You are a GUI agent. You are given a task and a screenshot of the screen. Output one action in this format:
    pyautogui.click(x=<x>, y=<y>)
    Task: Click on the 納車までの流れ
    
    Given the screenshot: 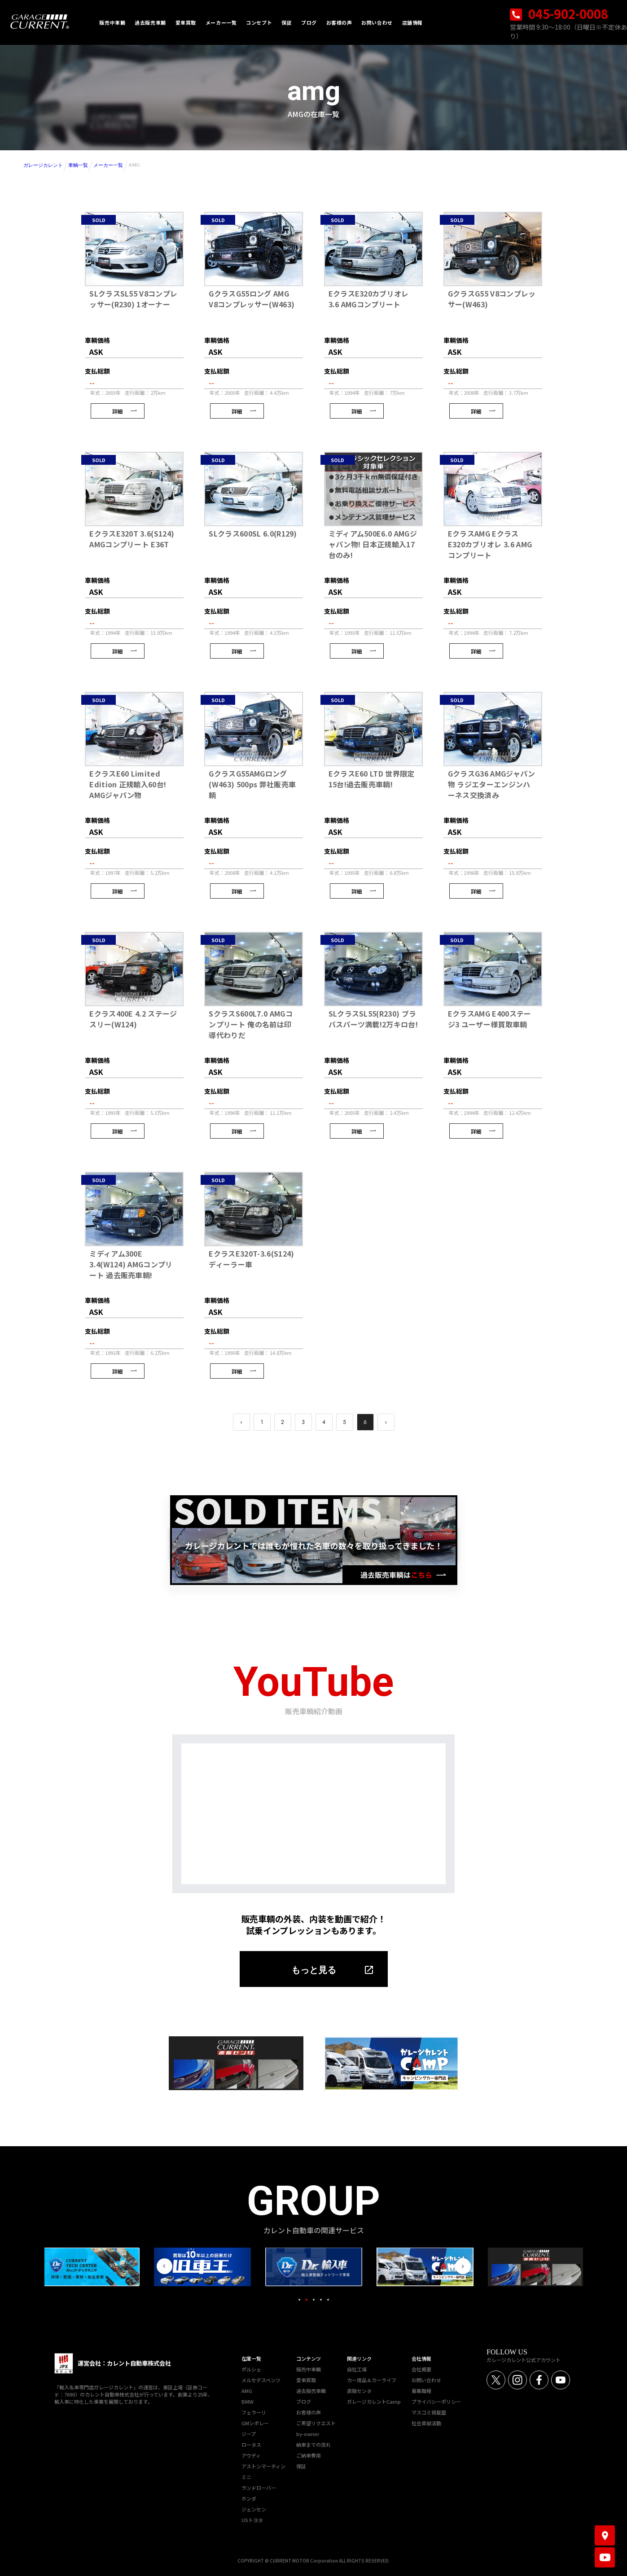 What is the action you would take?
    pyautogui.click(x=313, y=2444)
    